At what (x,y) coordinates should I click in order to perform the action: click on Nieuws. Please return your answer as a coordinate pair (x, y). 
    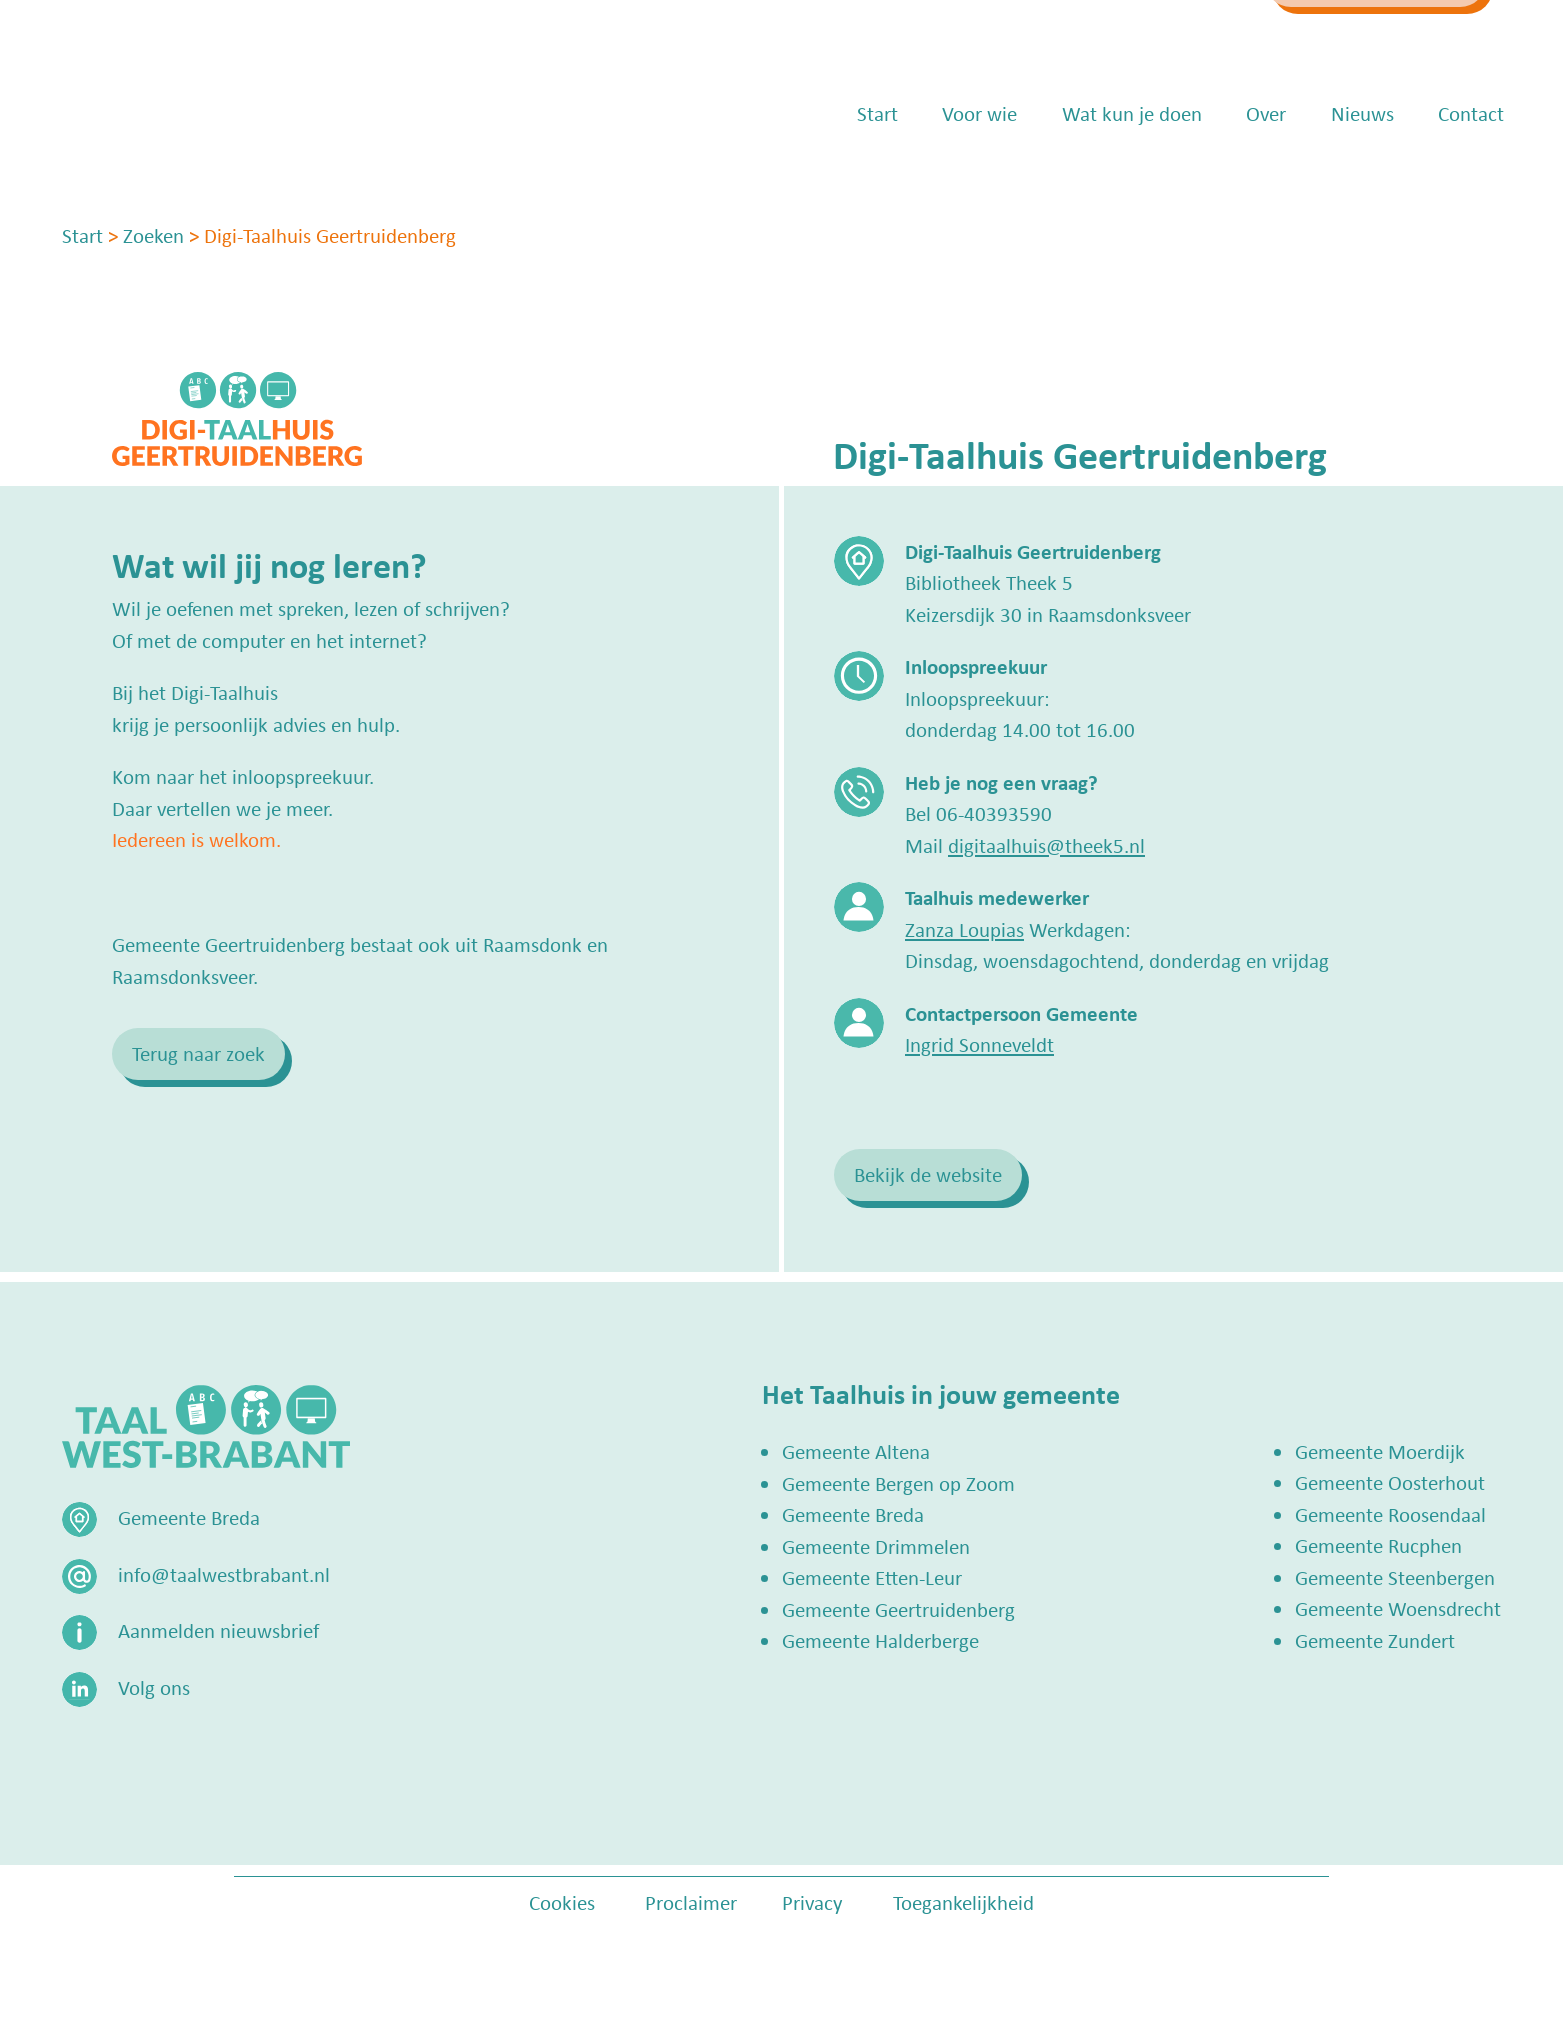
    Looking at the image, I should click on (1334, 170).